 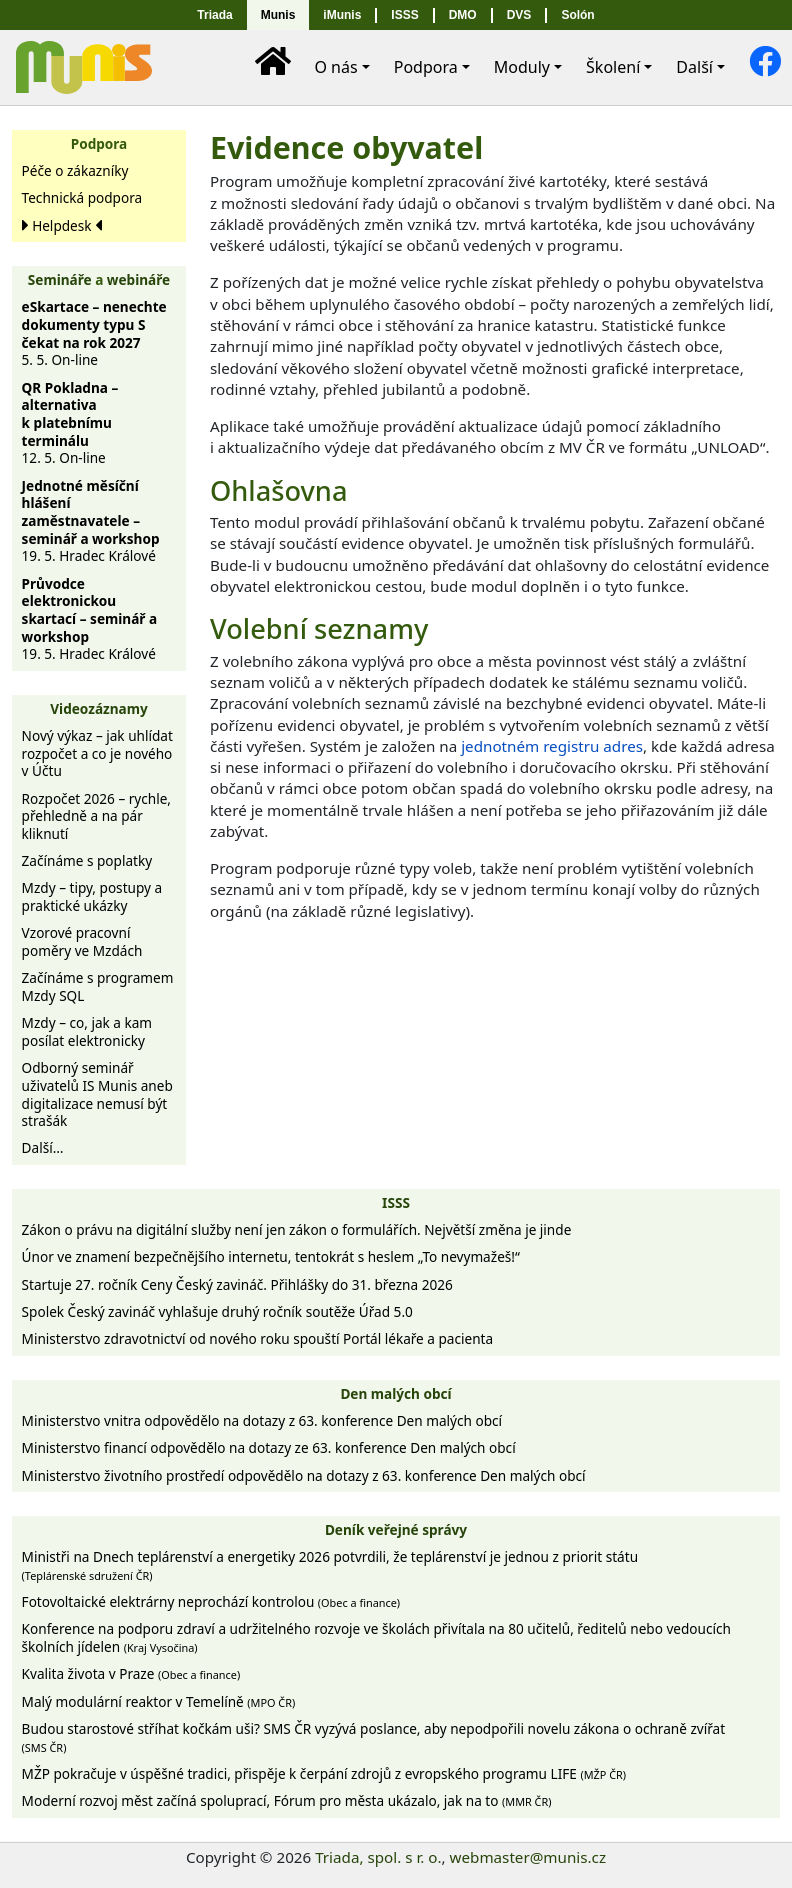 What do you see at coordinates (92, 896) in the screenshot?
I see `Mzdy – tipy, postupy a praktické ukázky` at bounding box center [92, 896].